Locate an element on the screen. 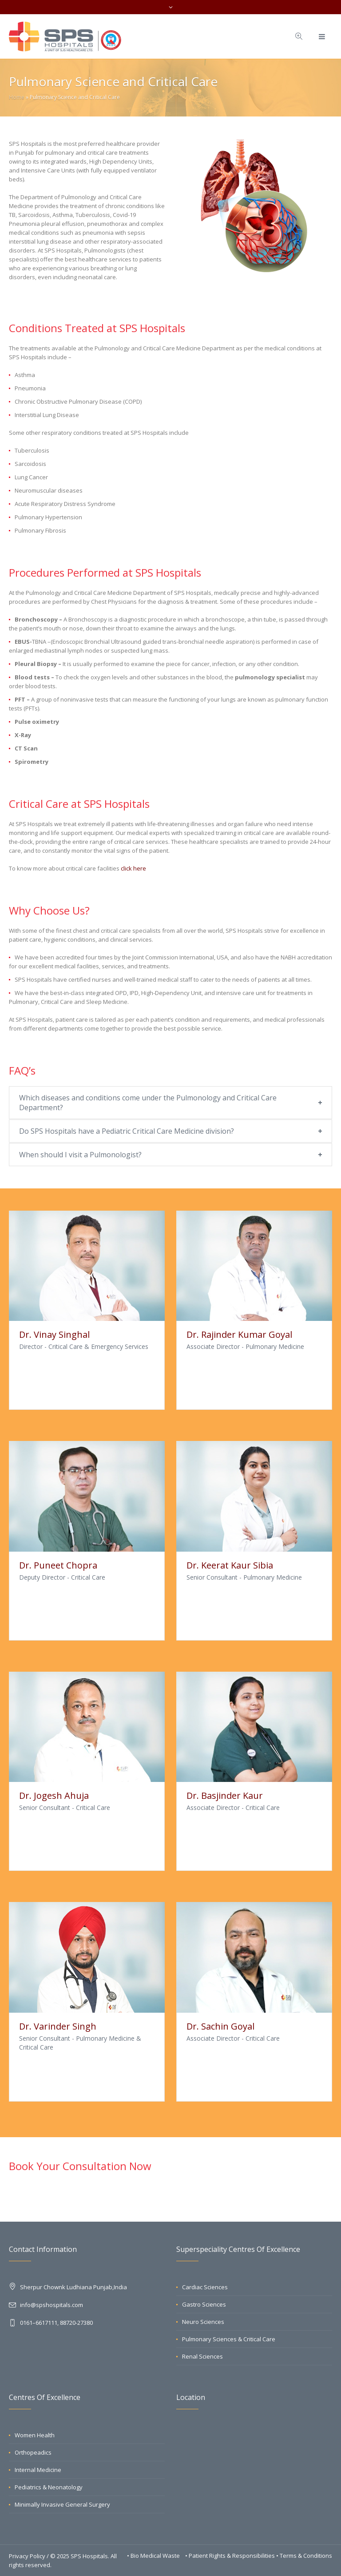 The width and height of the screenshot is (341, 2576). Home is located at coordinates (16, 97).